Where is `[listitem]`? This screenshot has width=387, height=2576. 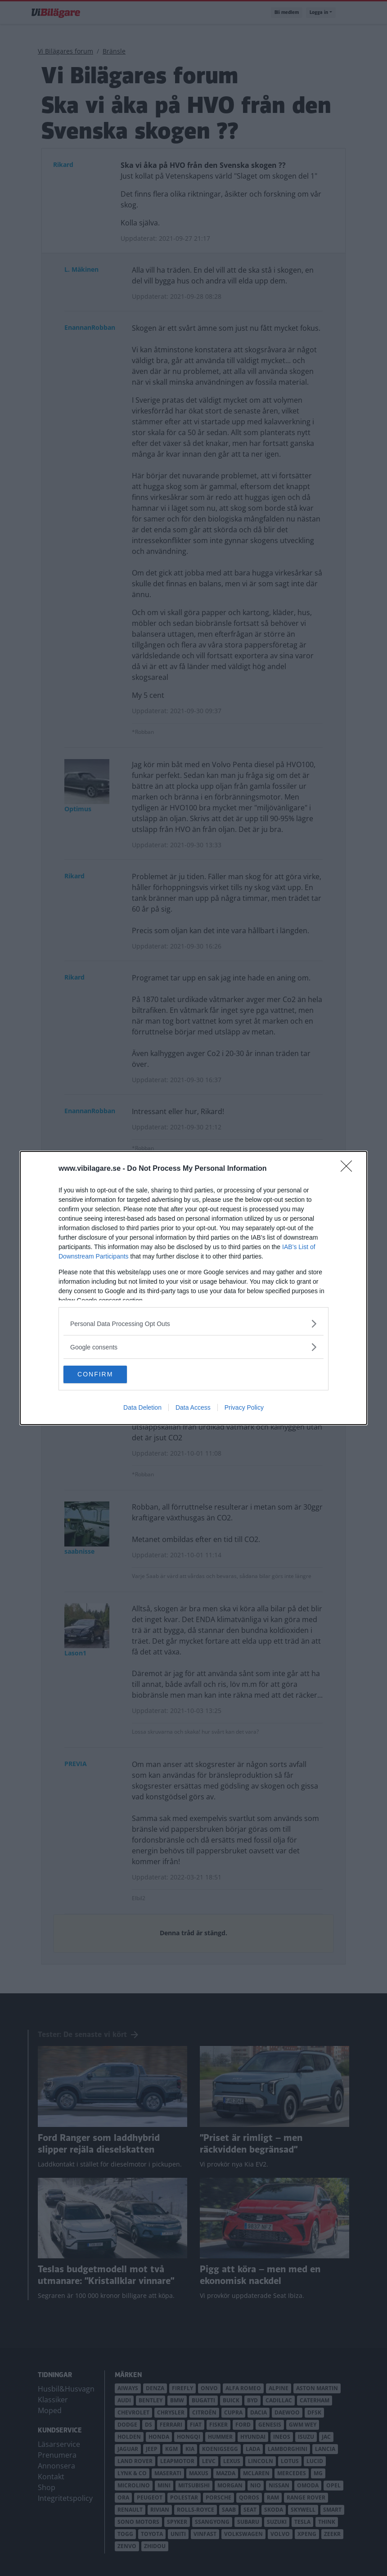 [listitem] is located at coordinates (193, 1323).